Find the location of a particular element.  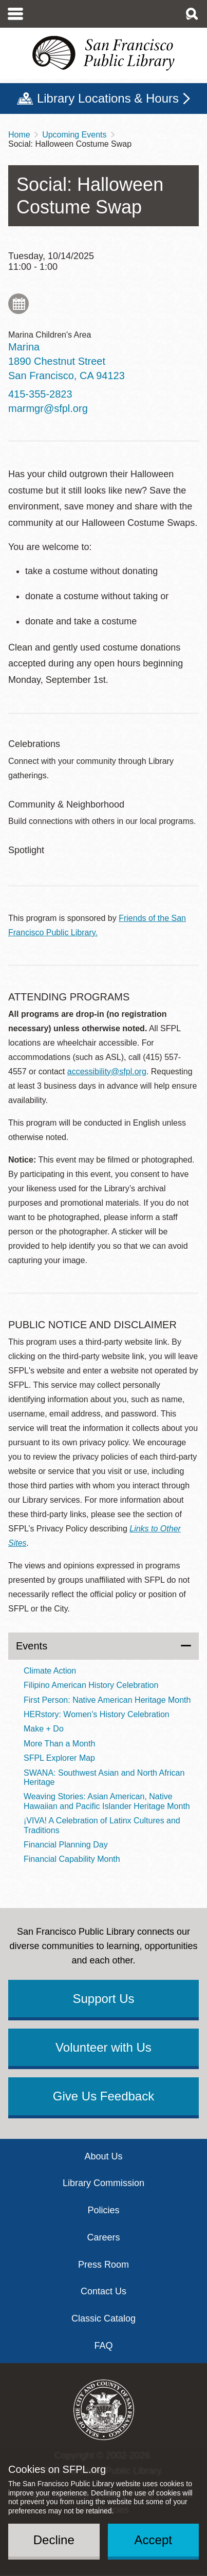

Climate Action is located at coordinates (50, 1670).